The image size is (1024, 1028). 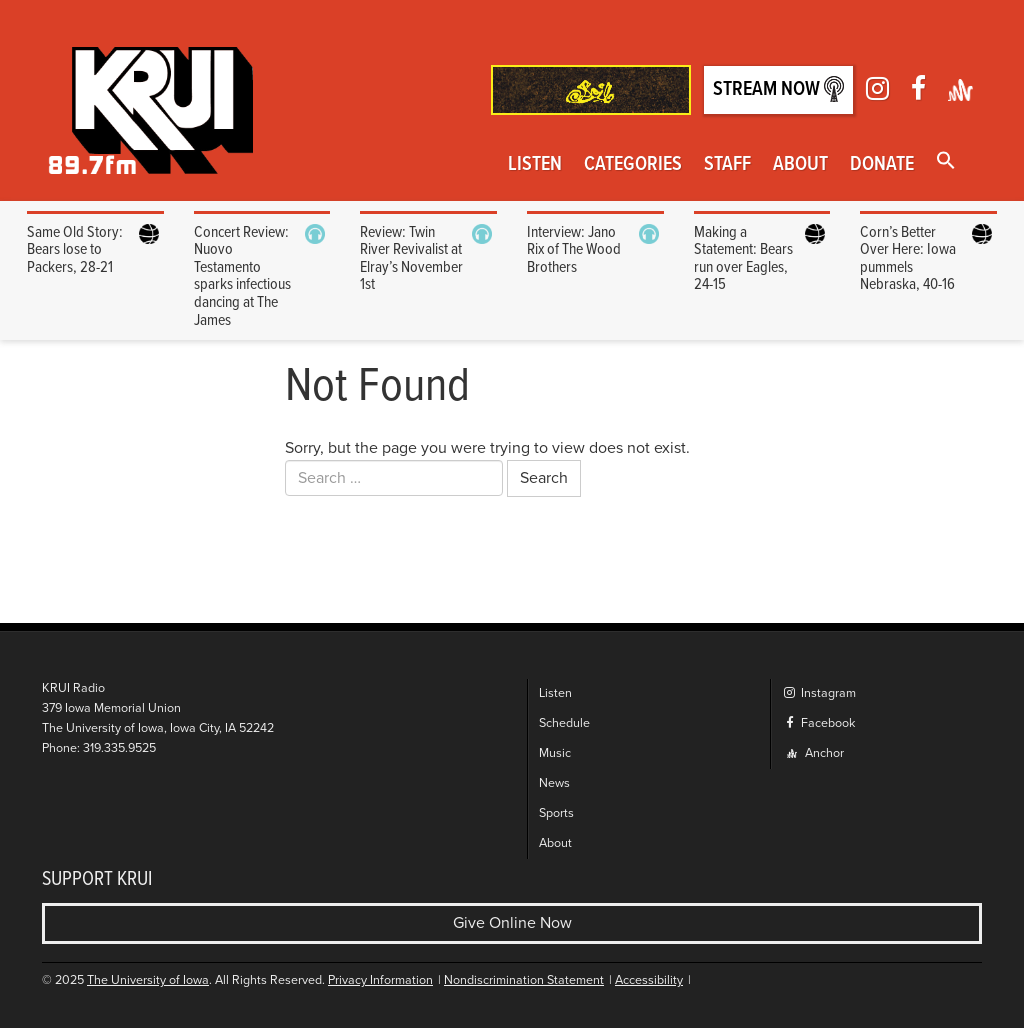 I want to click on Schedule, so click(x=564, y=723).